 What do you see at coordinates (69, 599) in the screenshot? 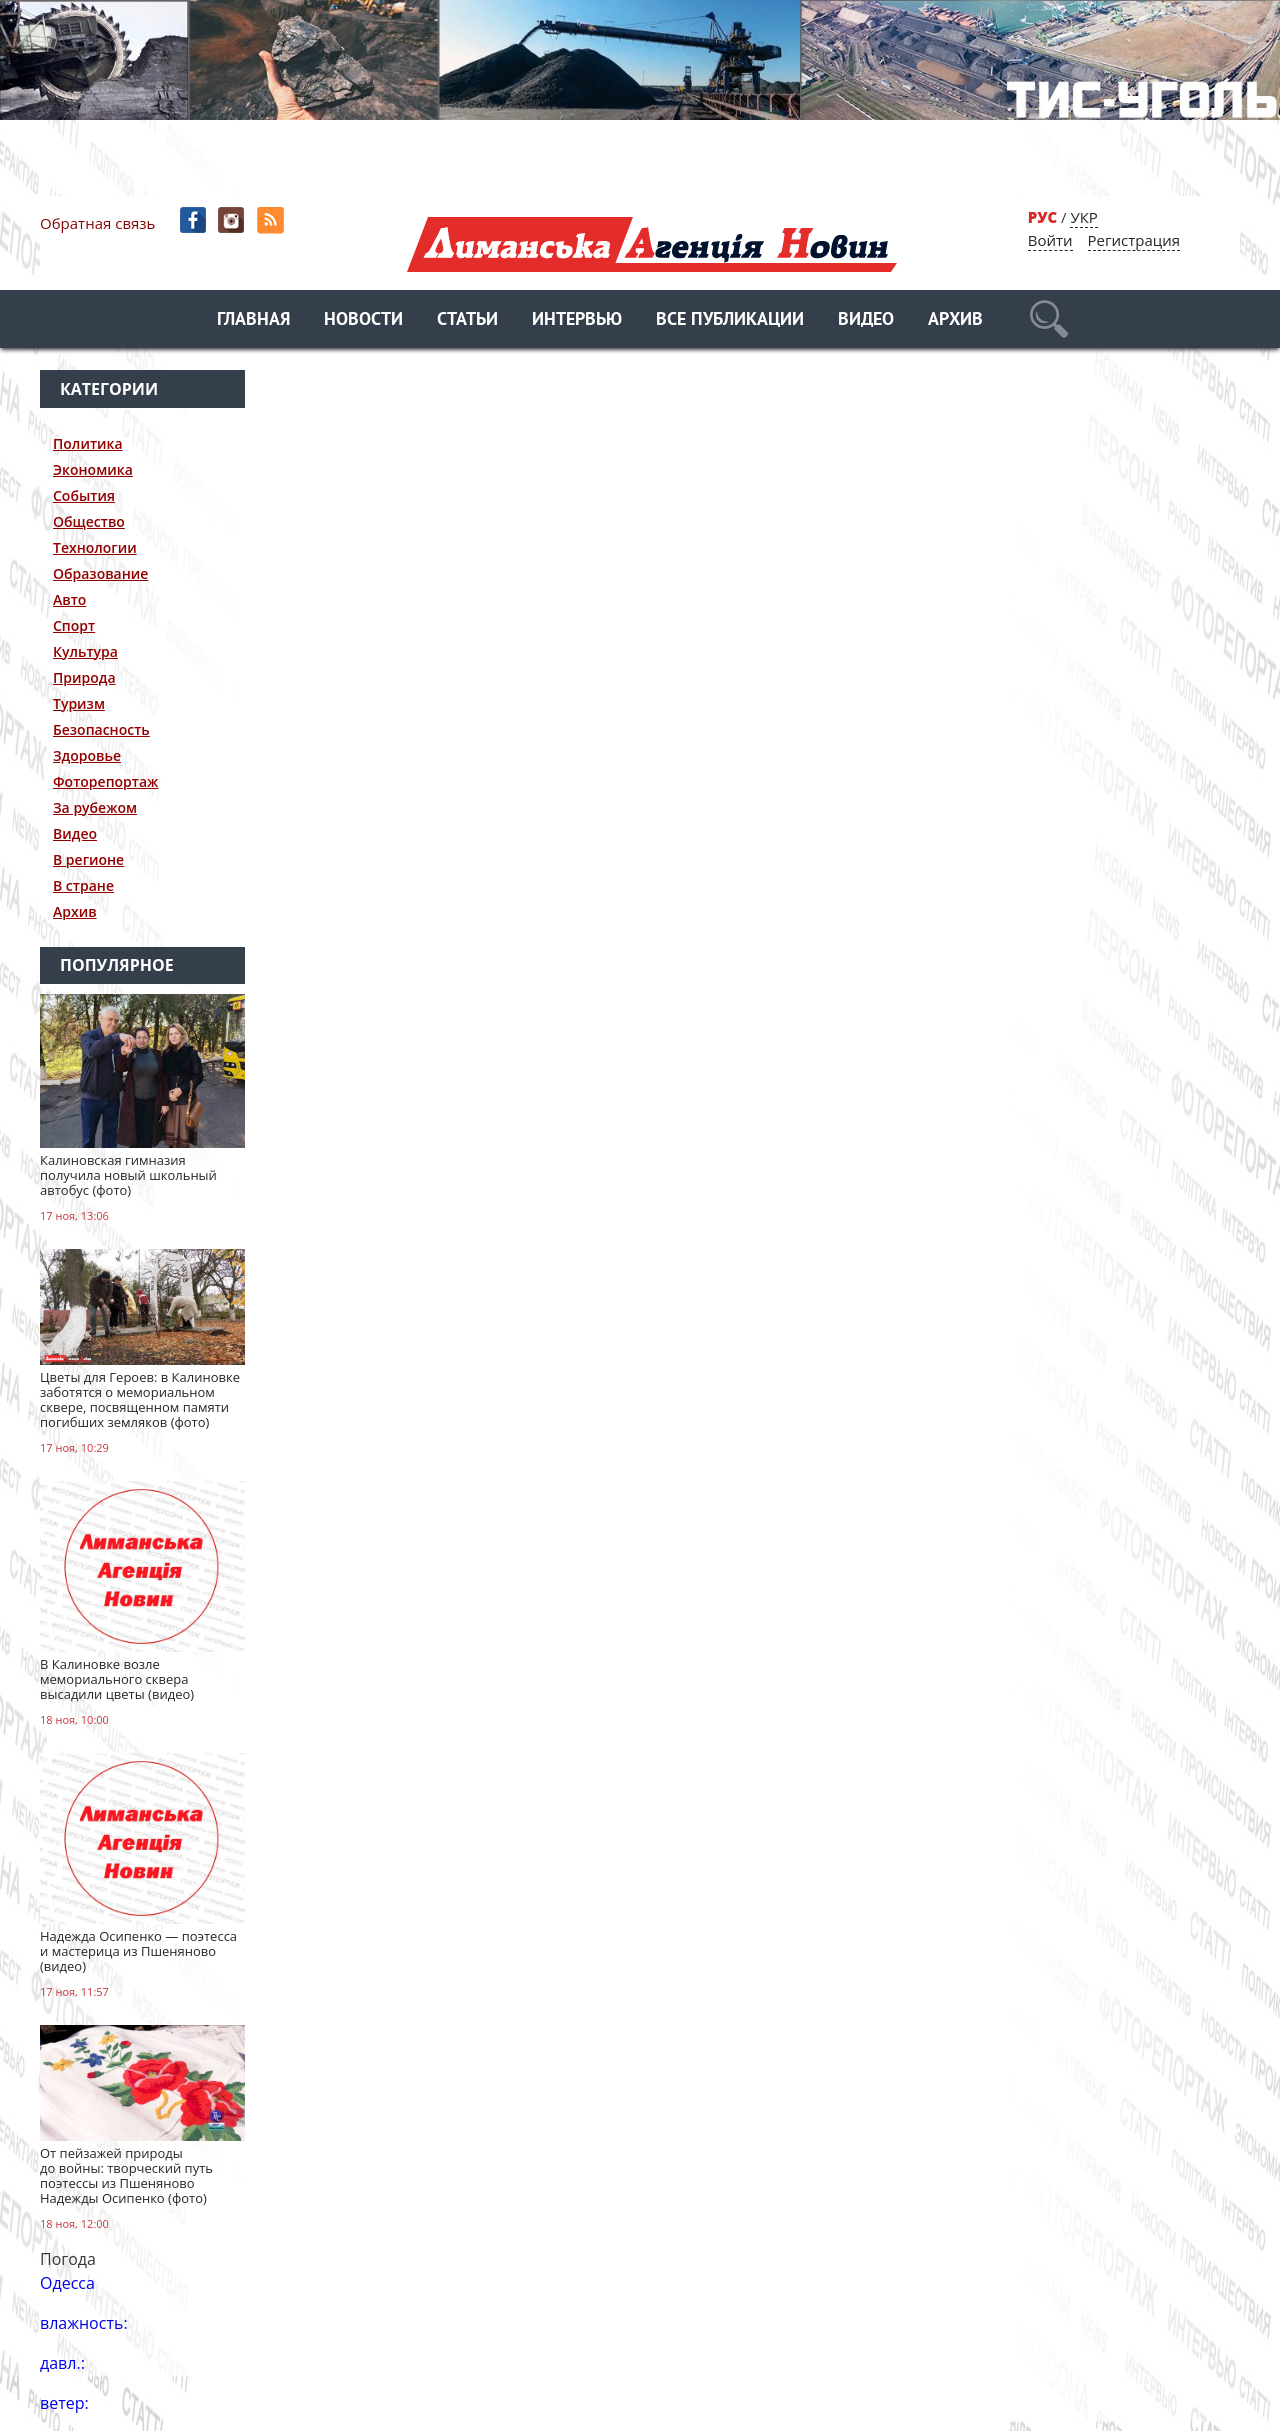
I see `Авто` at bounding box center [69, 599].